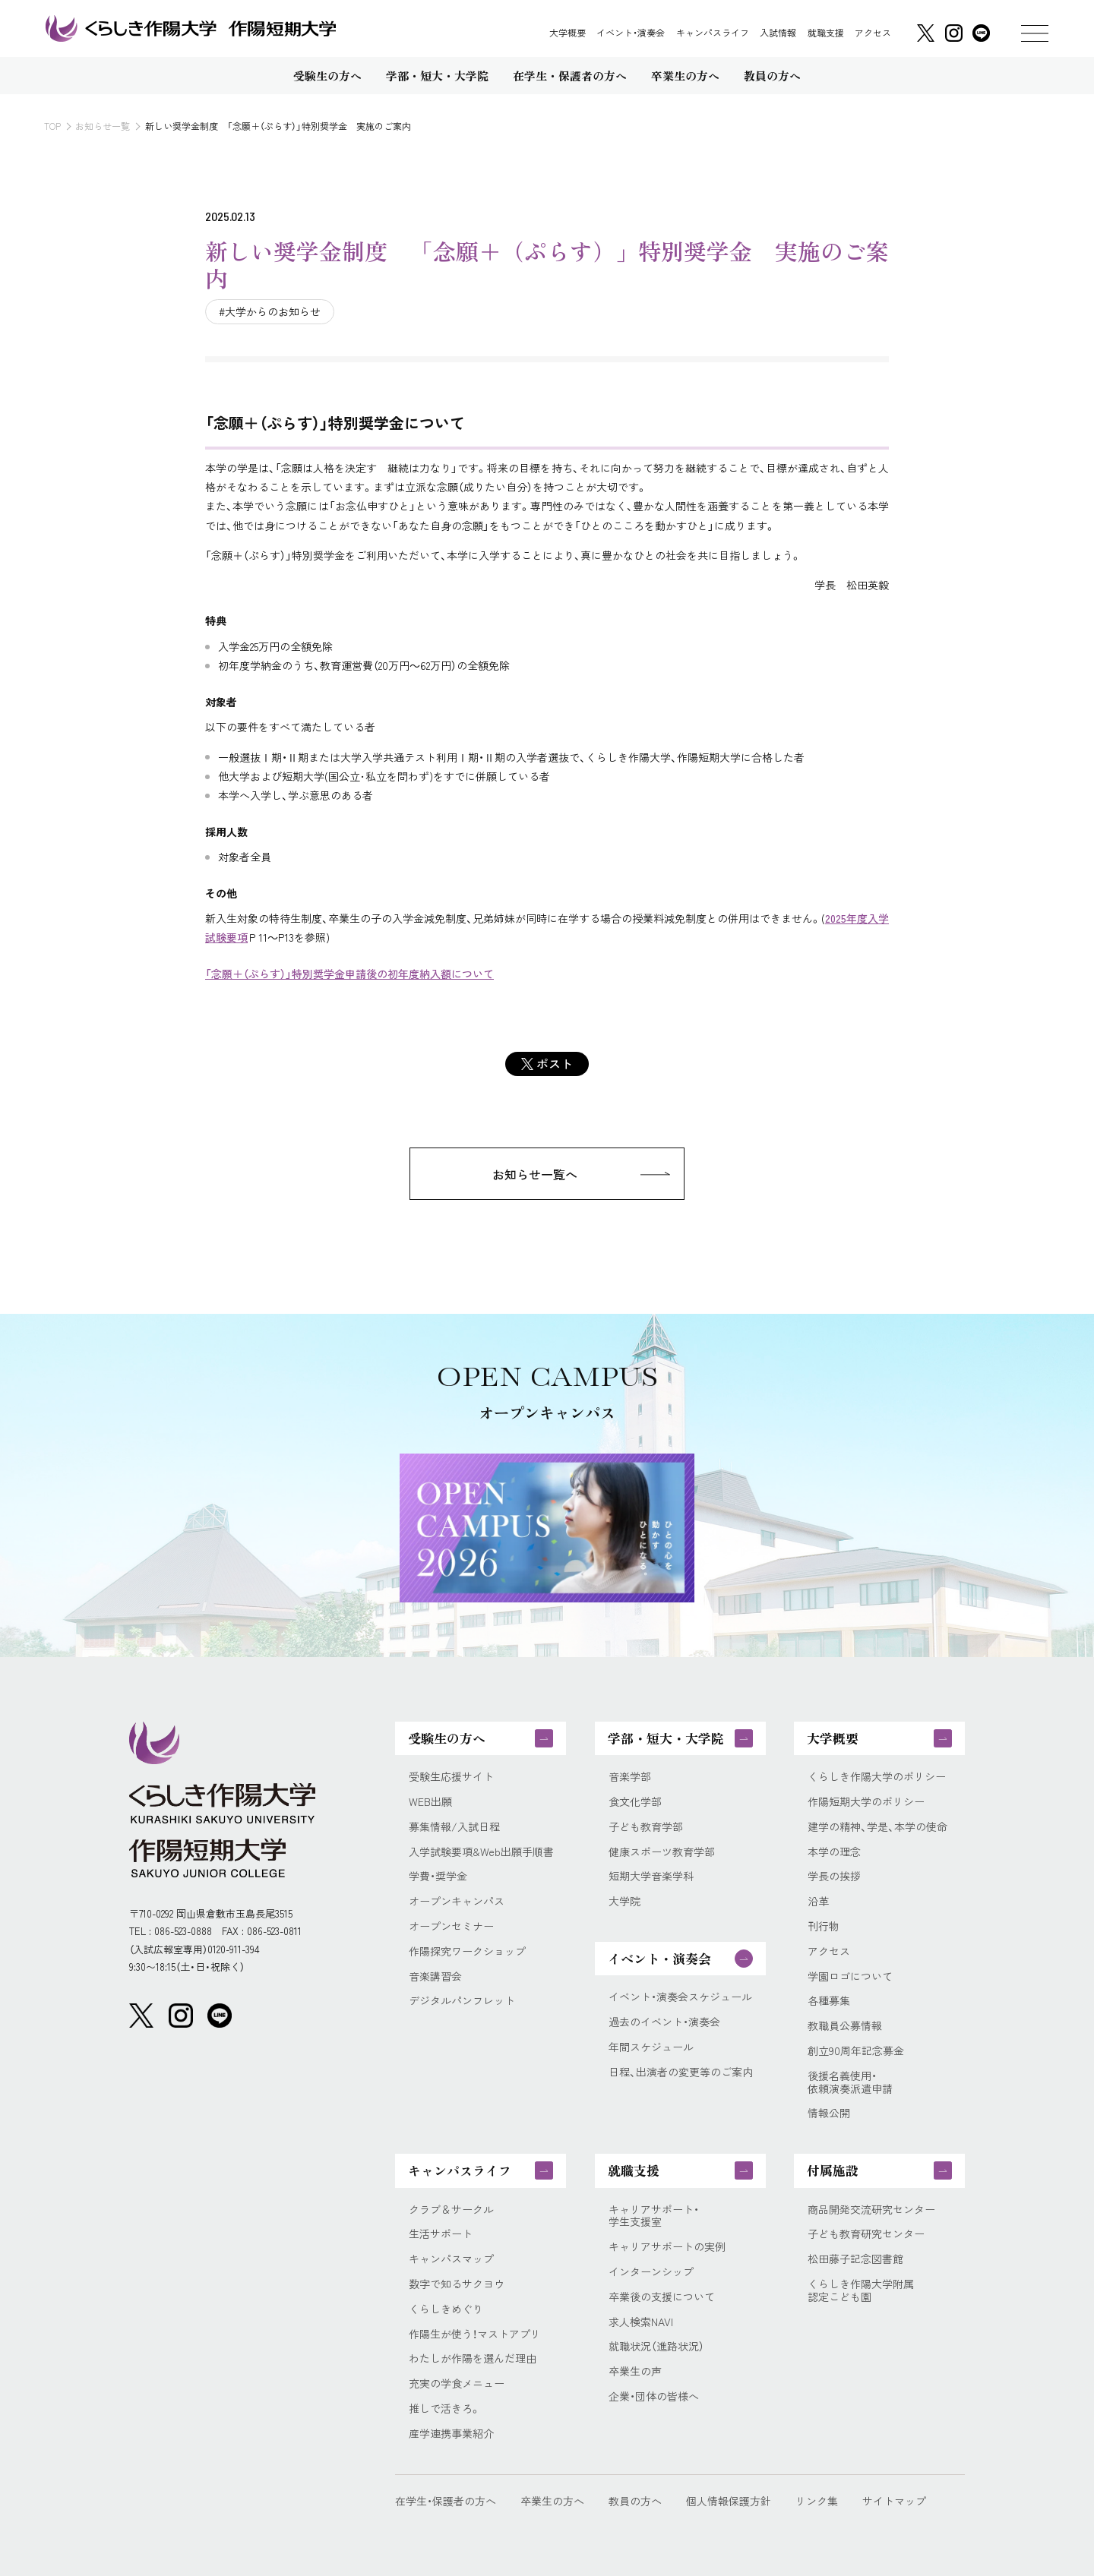 Image resolution: width=1094 pixels, height=2576 pixels. Describe the element at coordinates (624, 1901) in the screenshot. I see `大学院` at that location.